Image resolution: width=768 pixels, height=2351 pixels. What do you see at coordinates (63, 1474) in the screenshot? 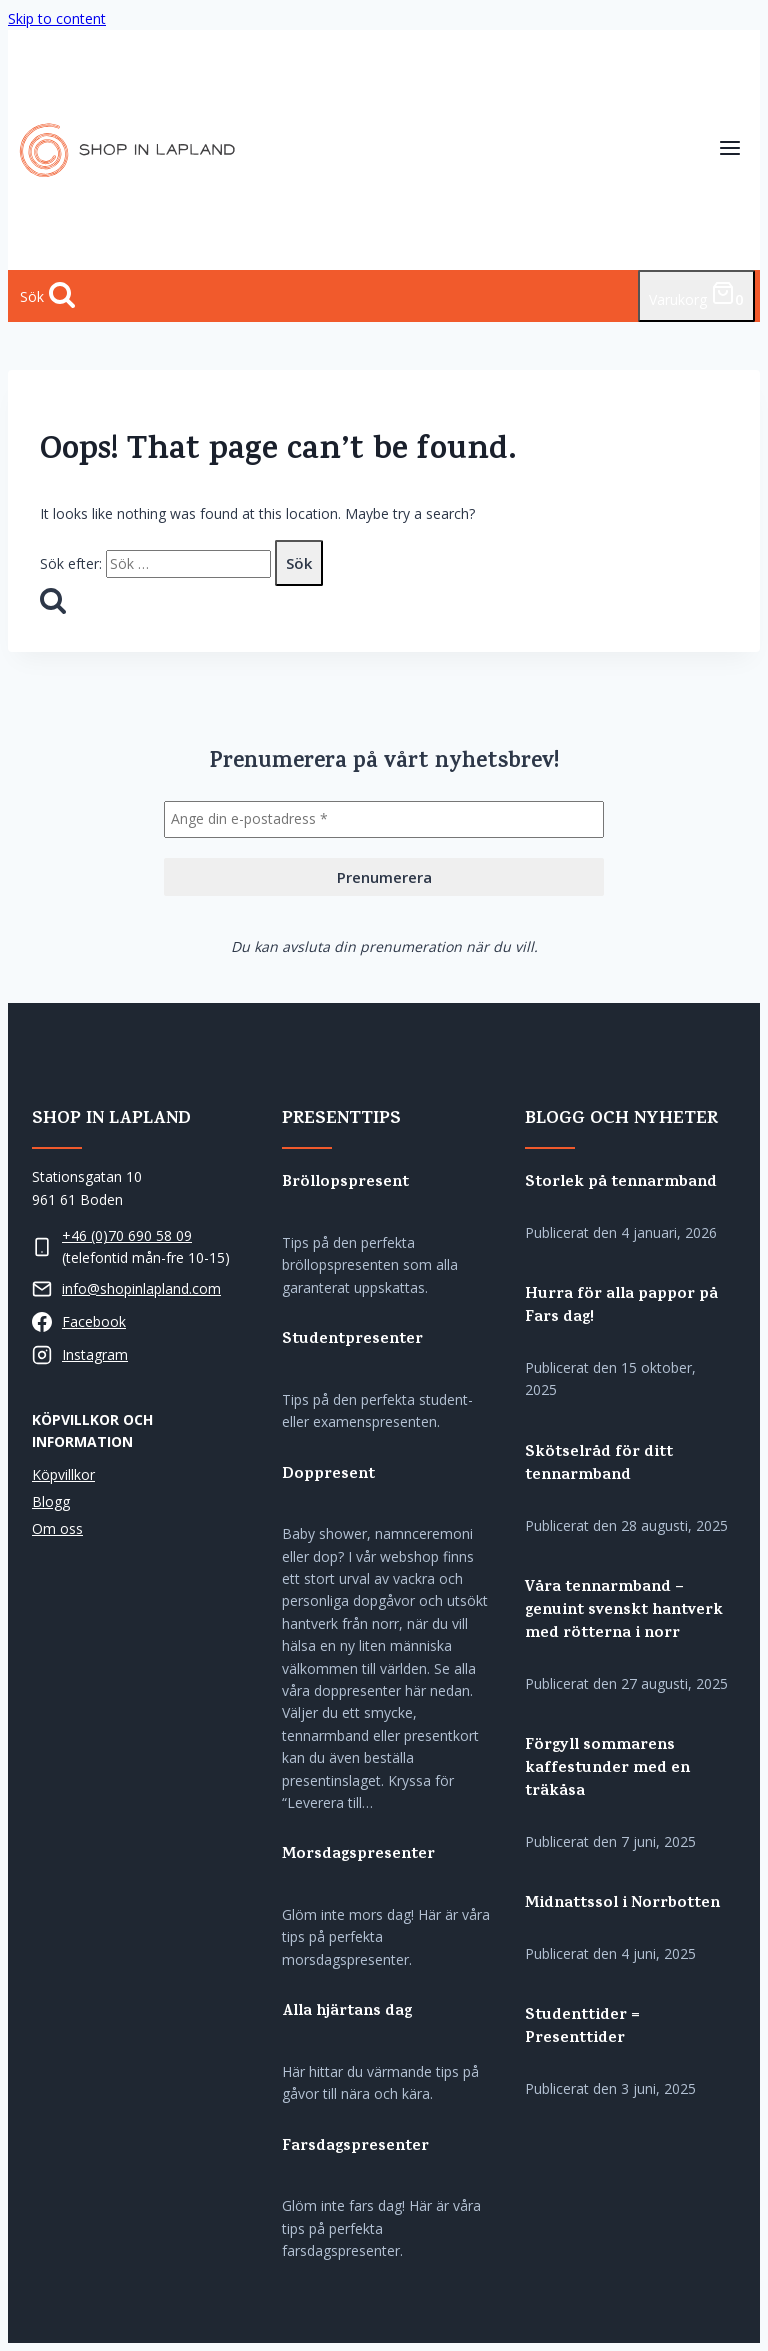
I see `Köpvillkor` at bounding box center [63, 1474].